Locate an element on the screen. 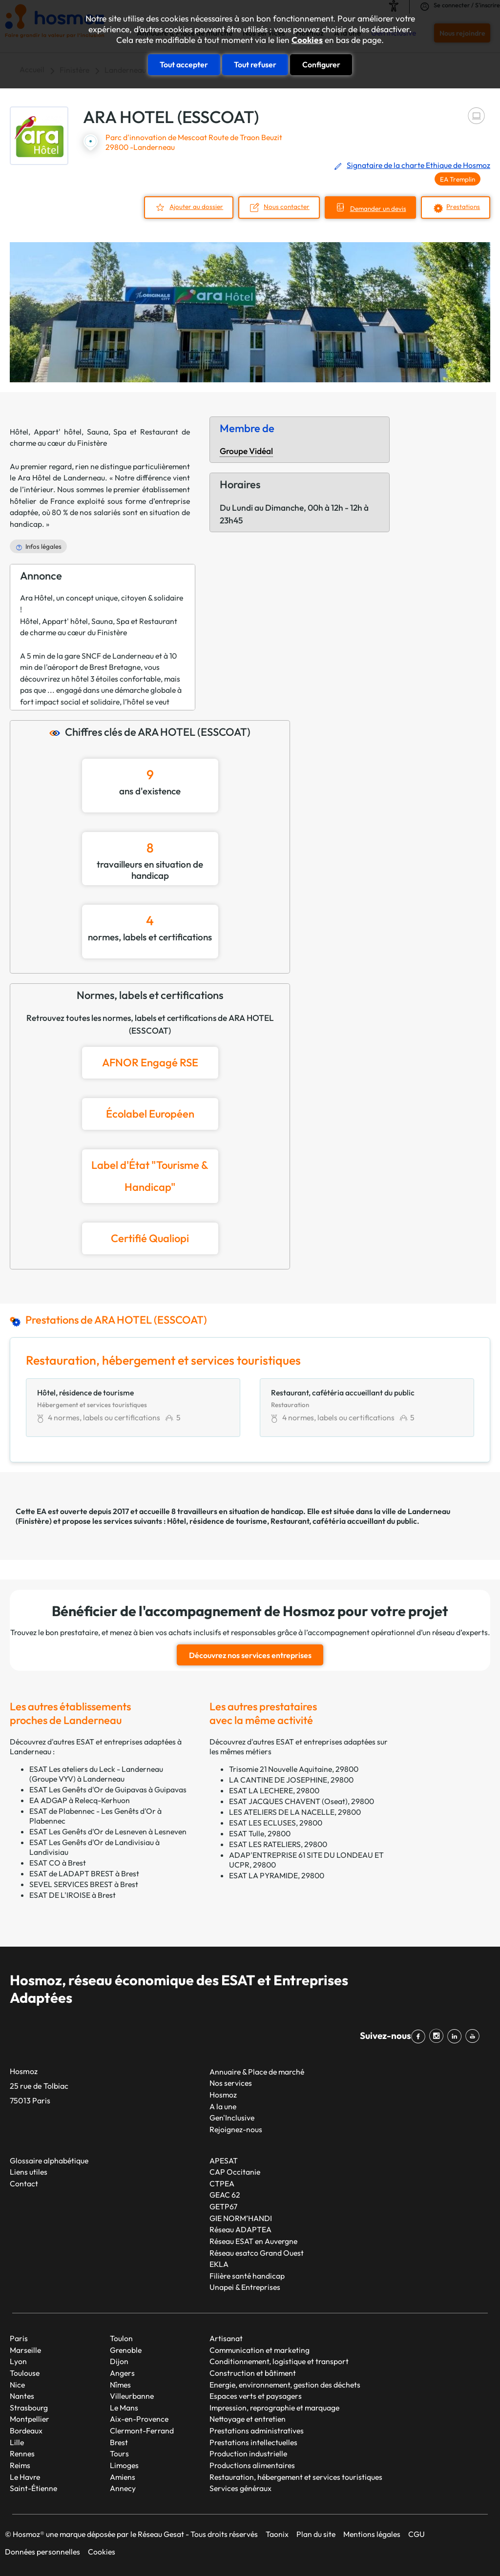 This screenshot has width=500, height=2576. Demander un devis is located at coordinates (378, 208).